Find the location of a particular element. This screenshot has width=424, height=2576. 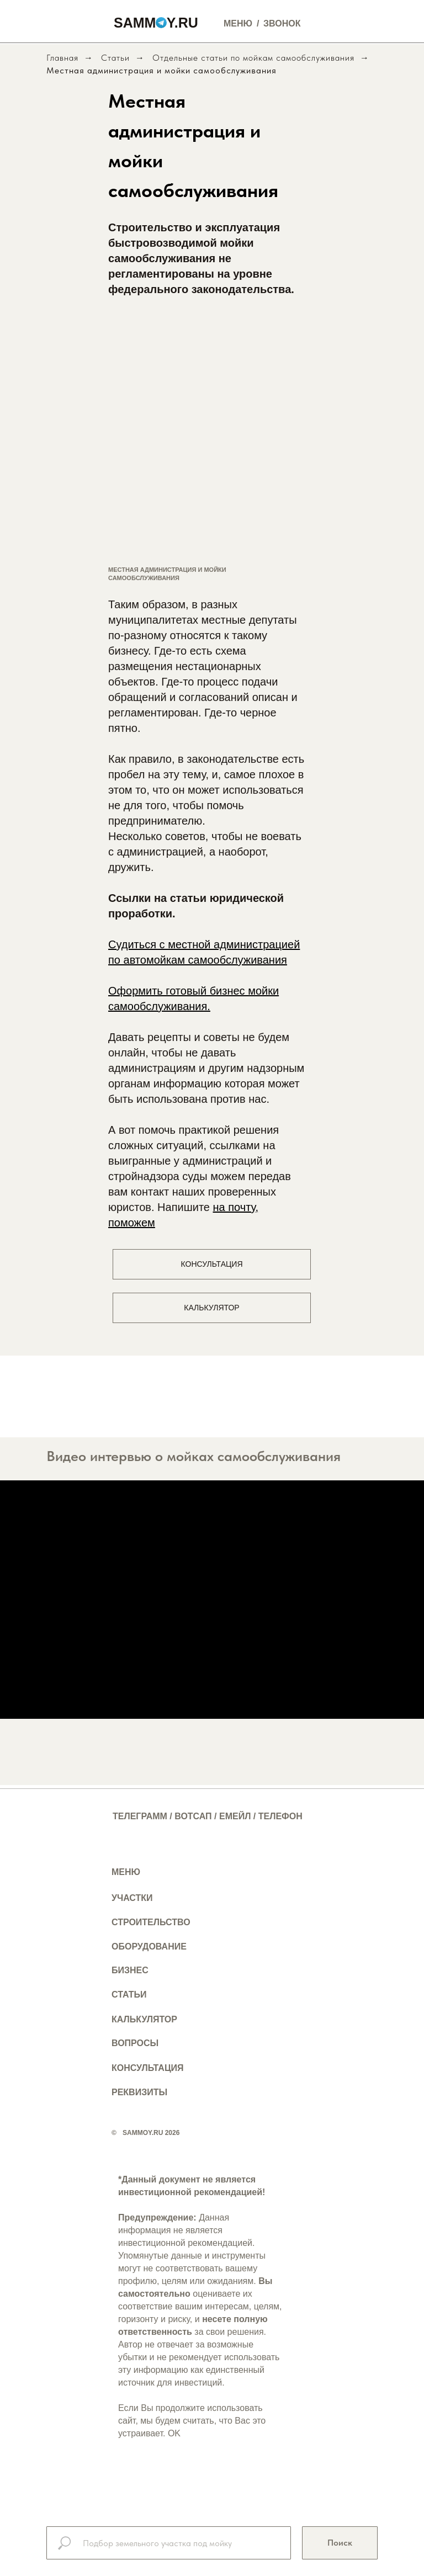

ТЕЛЕГРАММ is located at coordinates (140, 1816).